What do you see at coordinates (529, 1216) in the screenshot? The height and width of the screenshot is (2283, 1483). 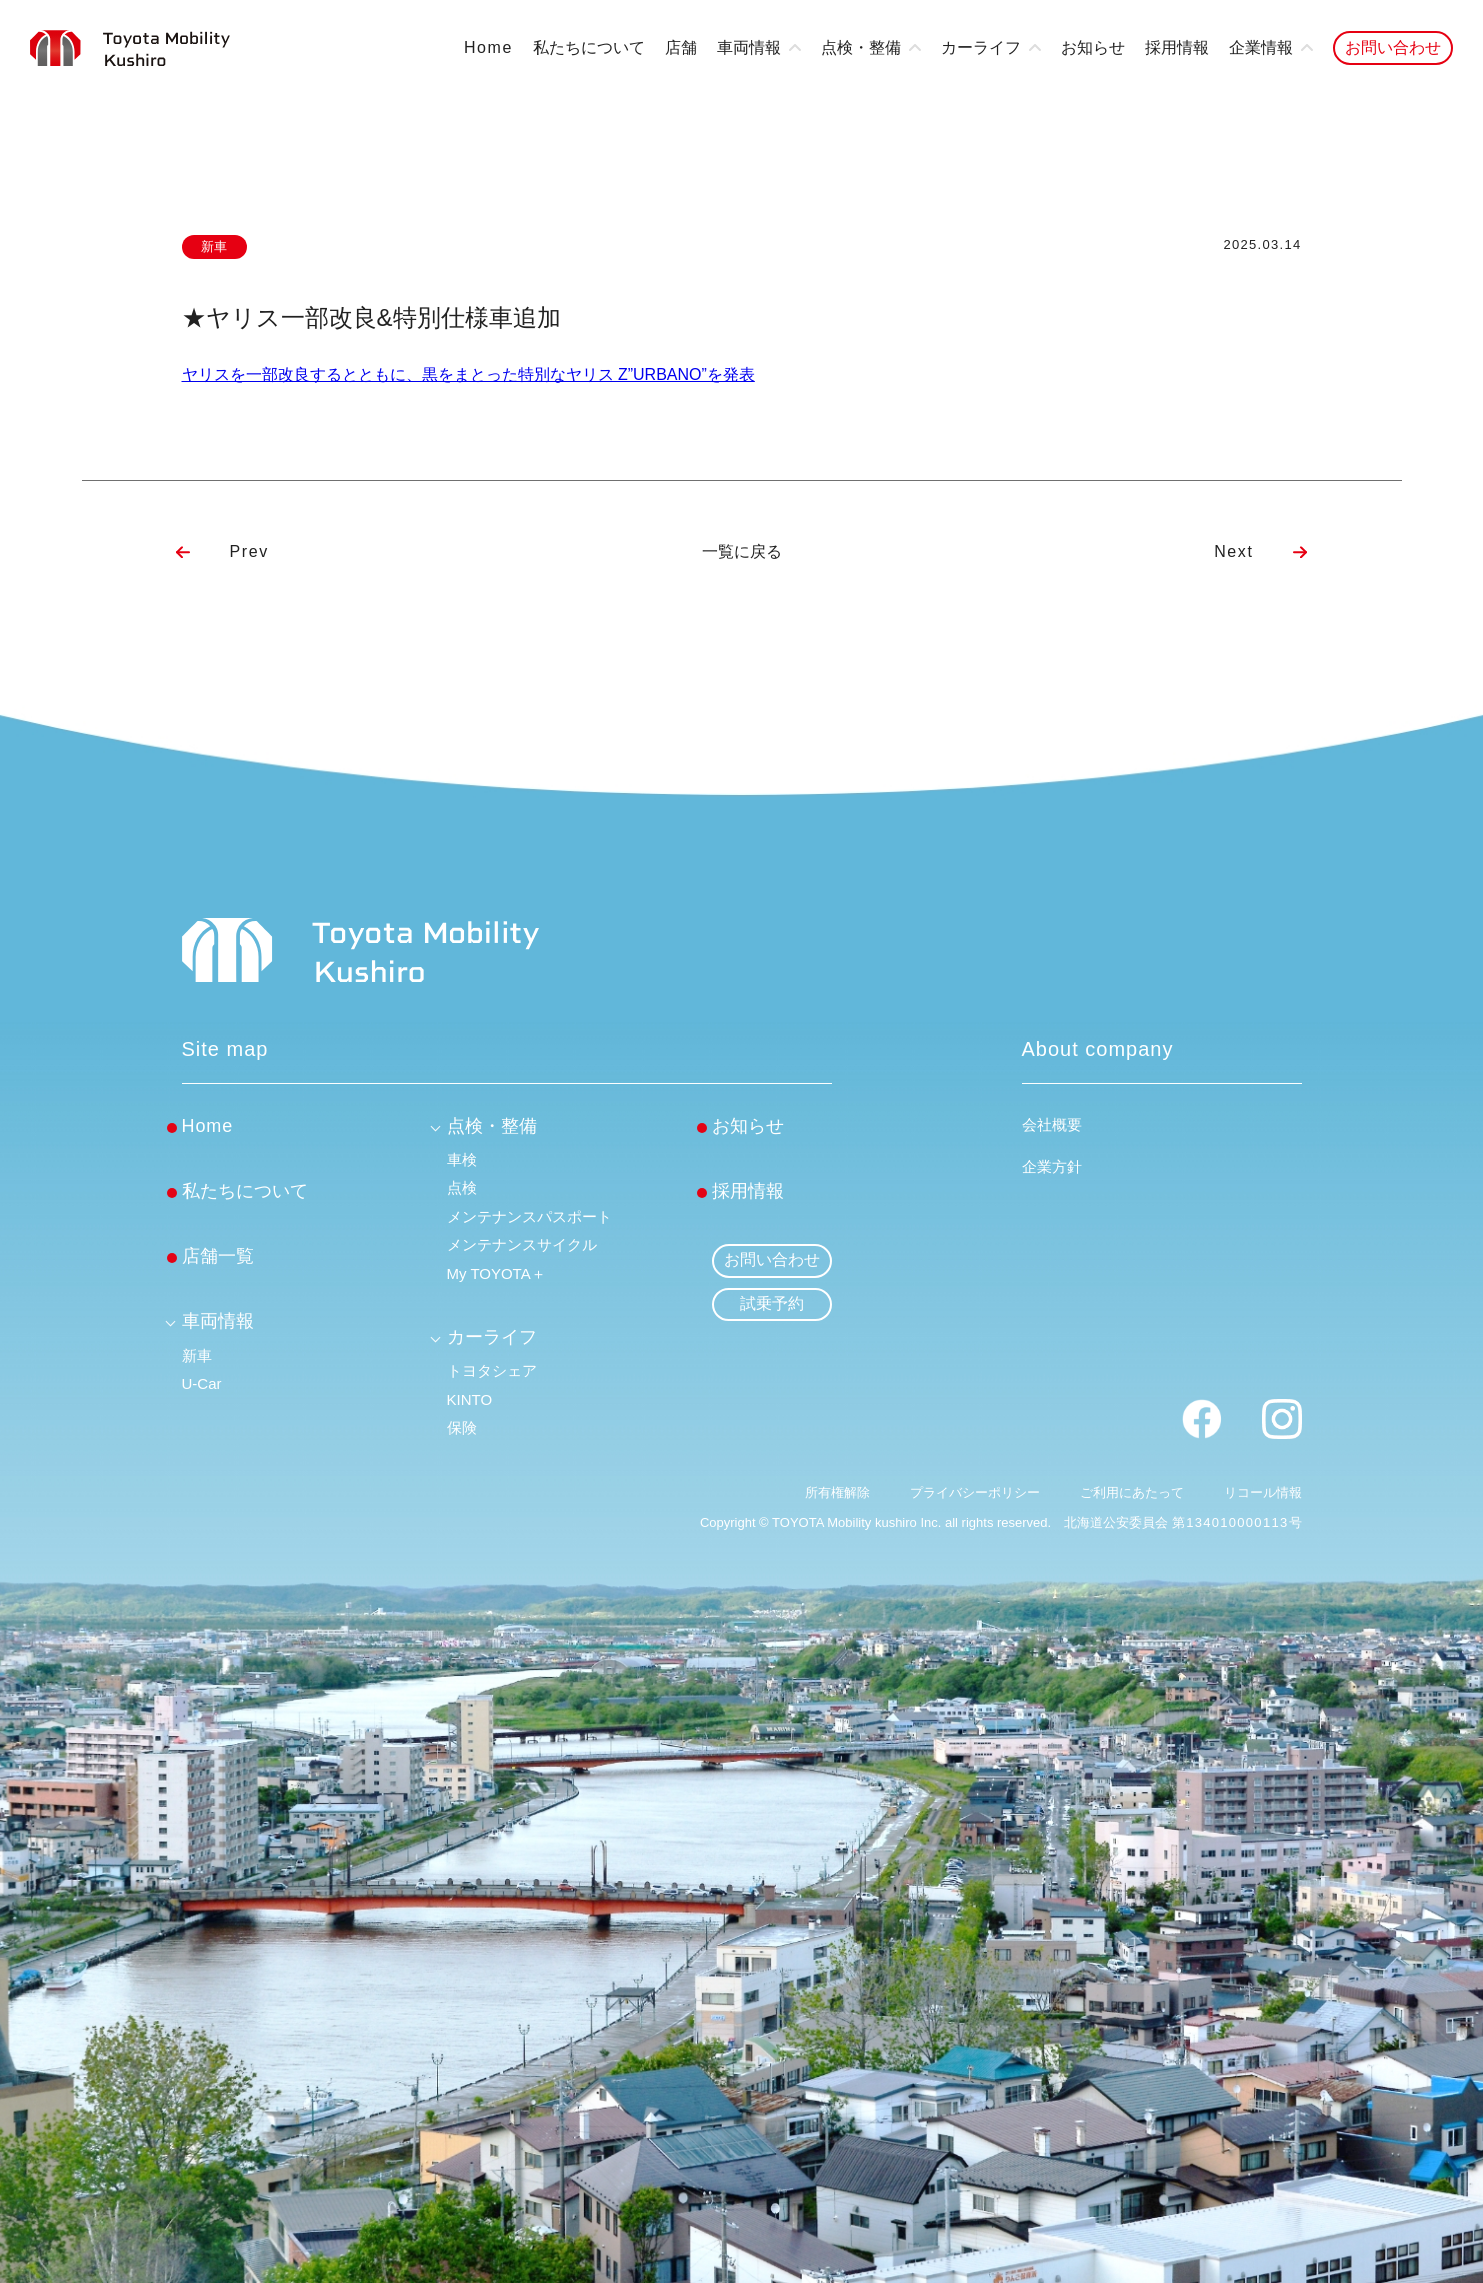 I see `メンテナンスパスポート` at bounding box center [529, 1216].